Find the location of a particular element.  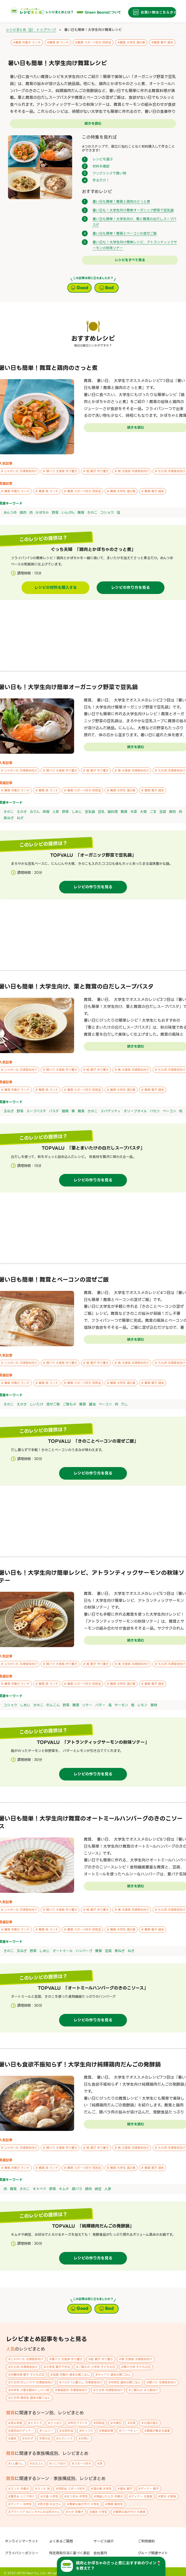

よくあるご質問 is located at coordinates (61, 2541).